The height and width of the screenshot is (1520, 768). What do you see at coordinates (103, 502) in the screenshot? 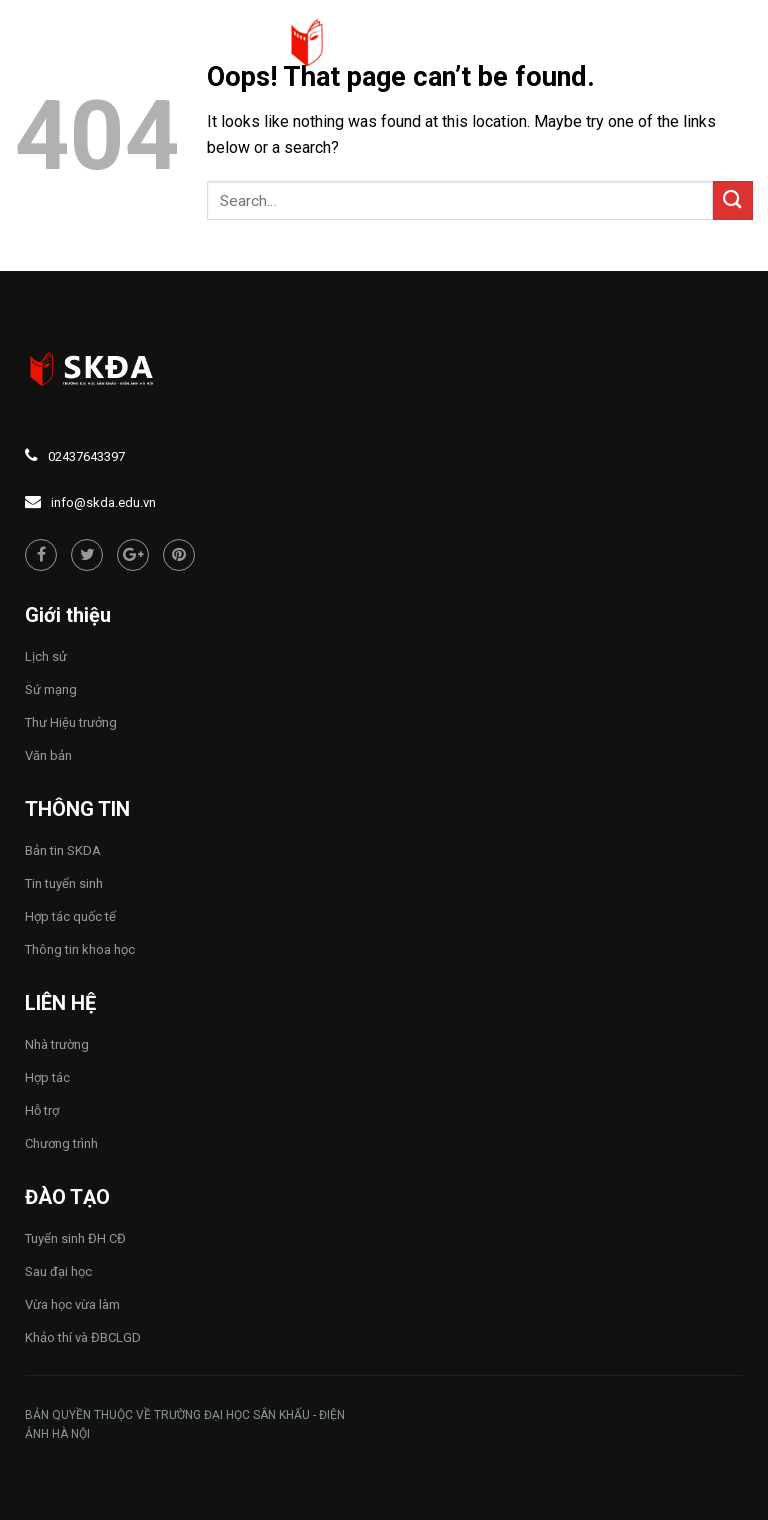
I see `info@skda.edu.vn` at bounding box center [103, 502].